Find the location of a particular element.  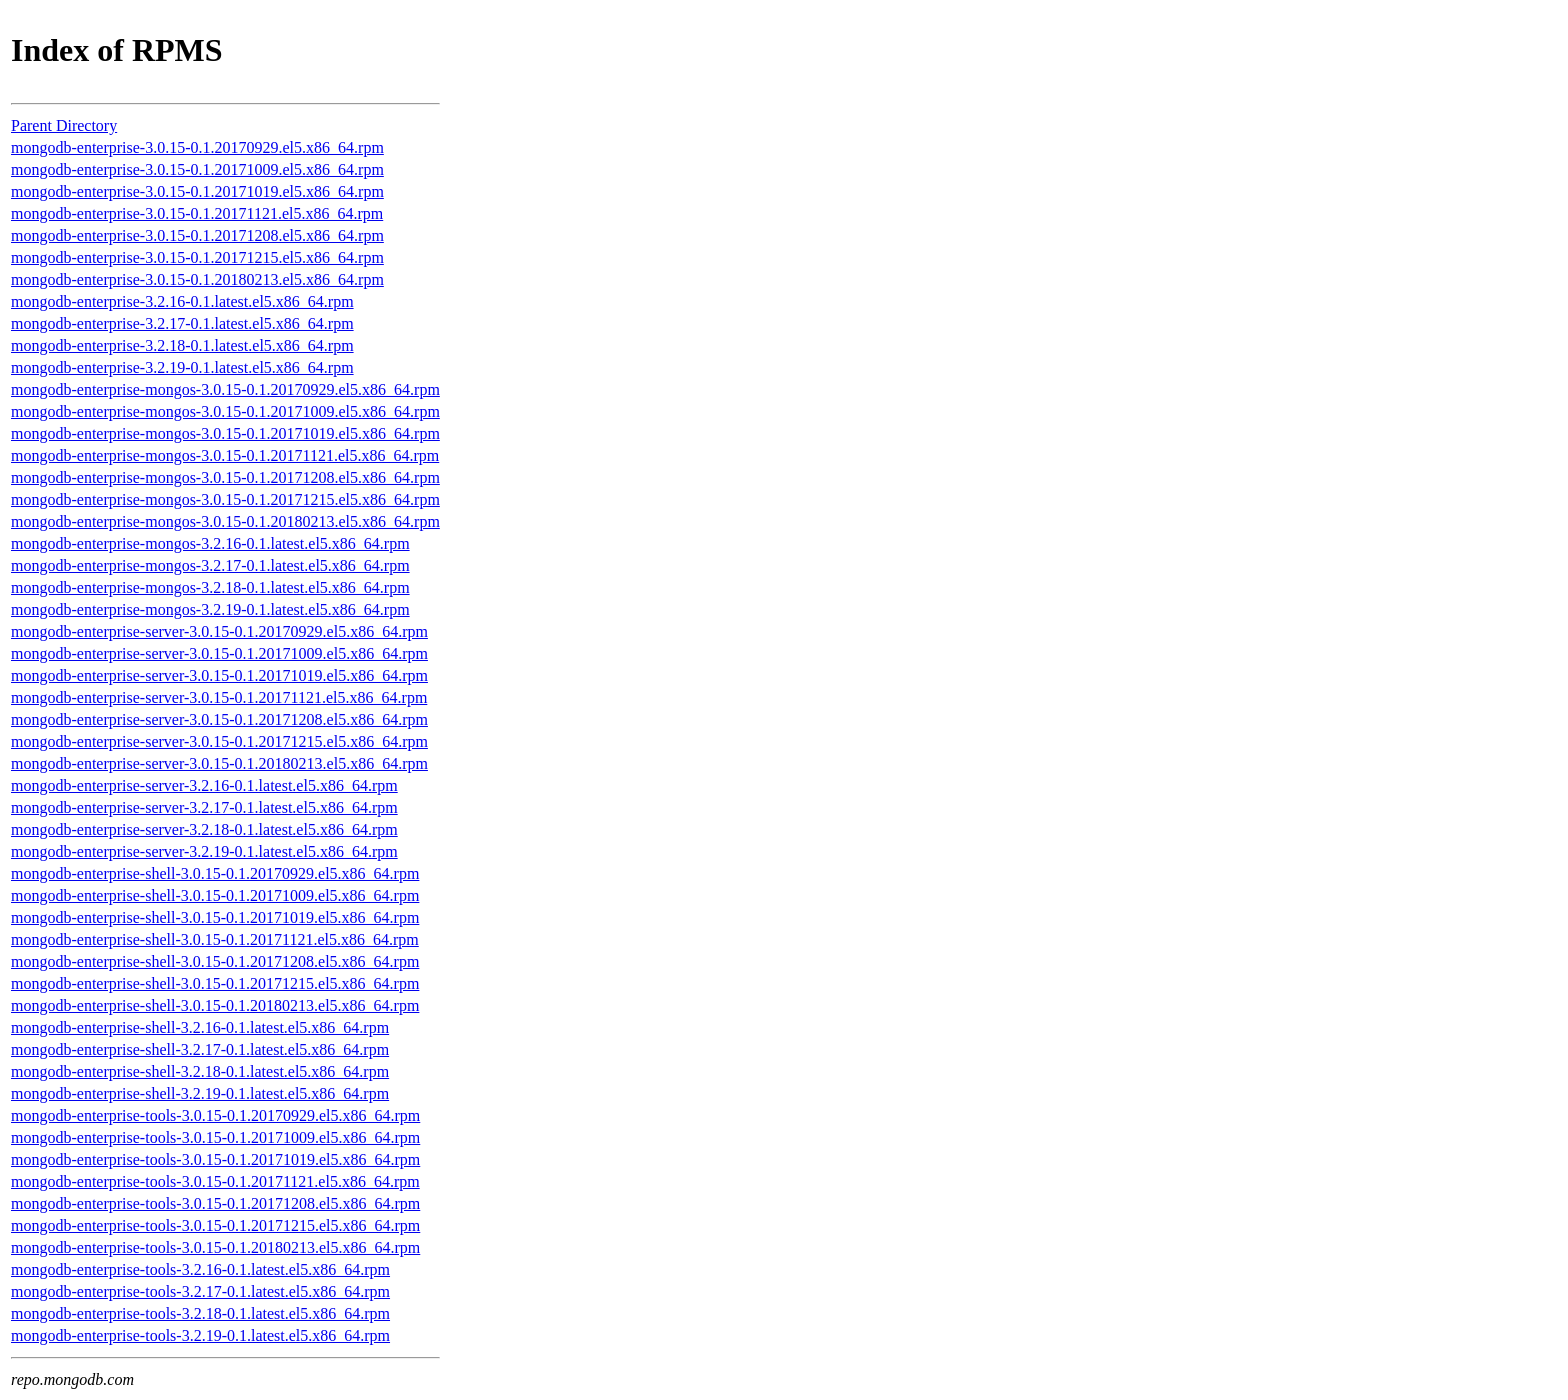

mongodb-enterprise-mongos-3.2.16-0.1.latest.el5.x86_64.rpm is located at coordinates (210, 543).